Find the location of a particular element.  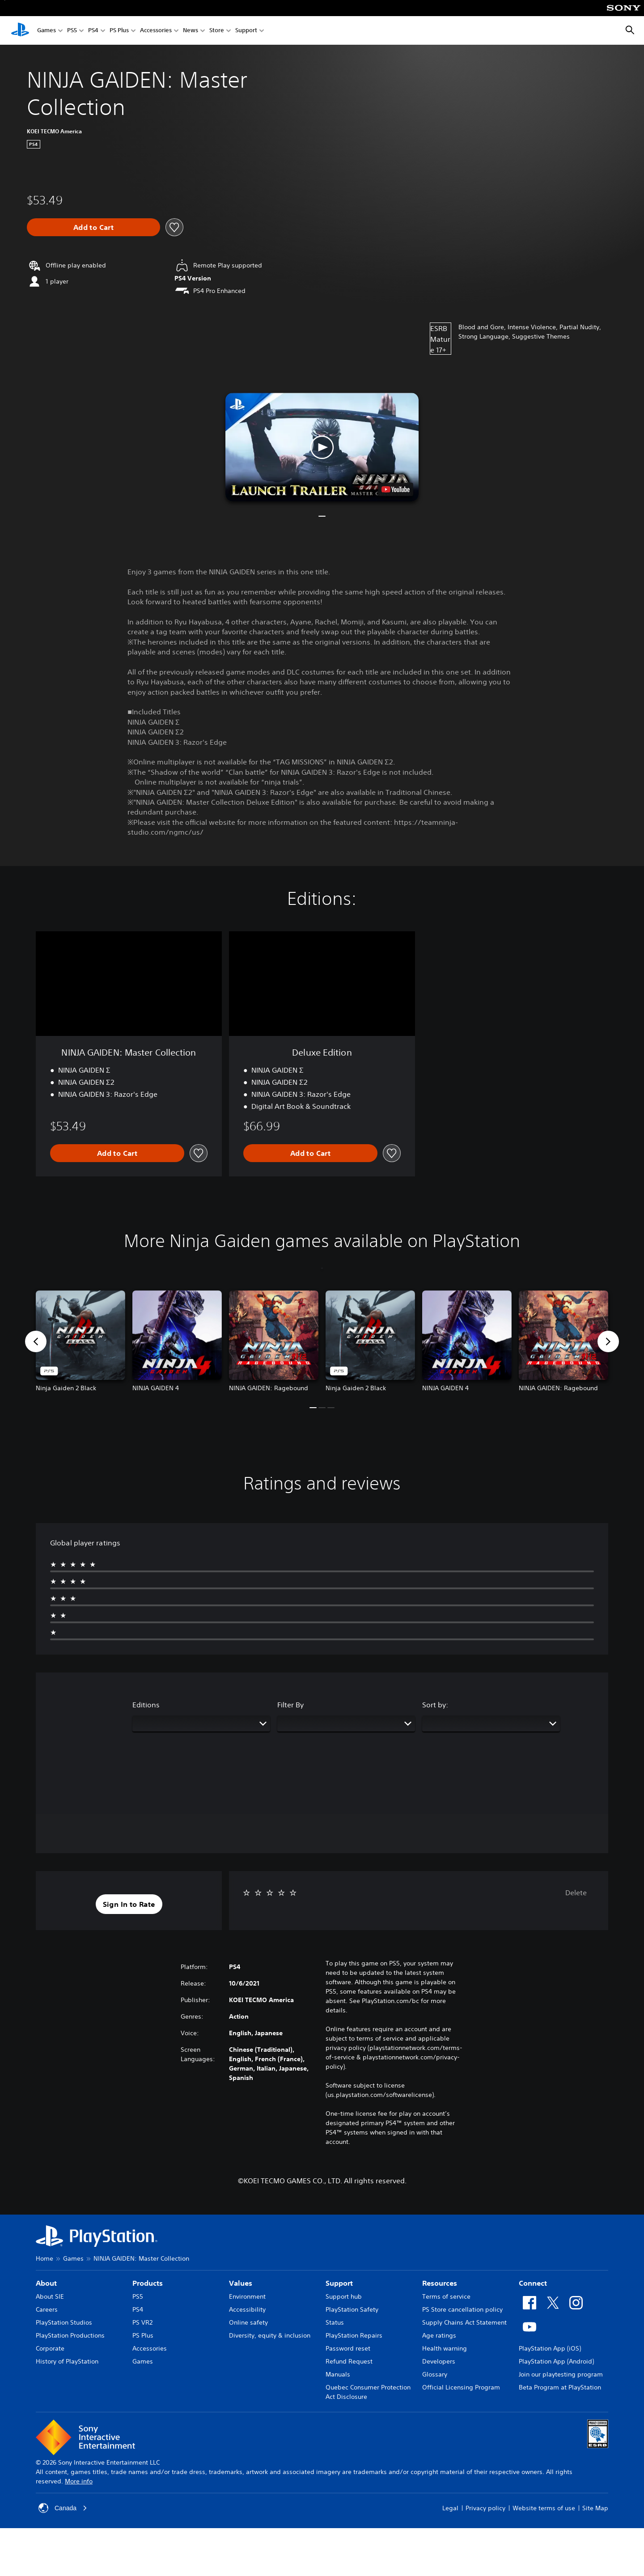

Corporate is located at coordinates (50, 2348).